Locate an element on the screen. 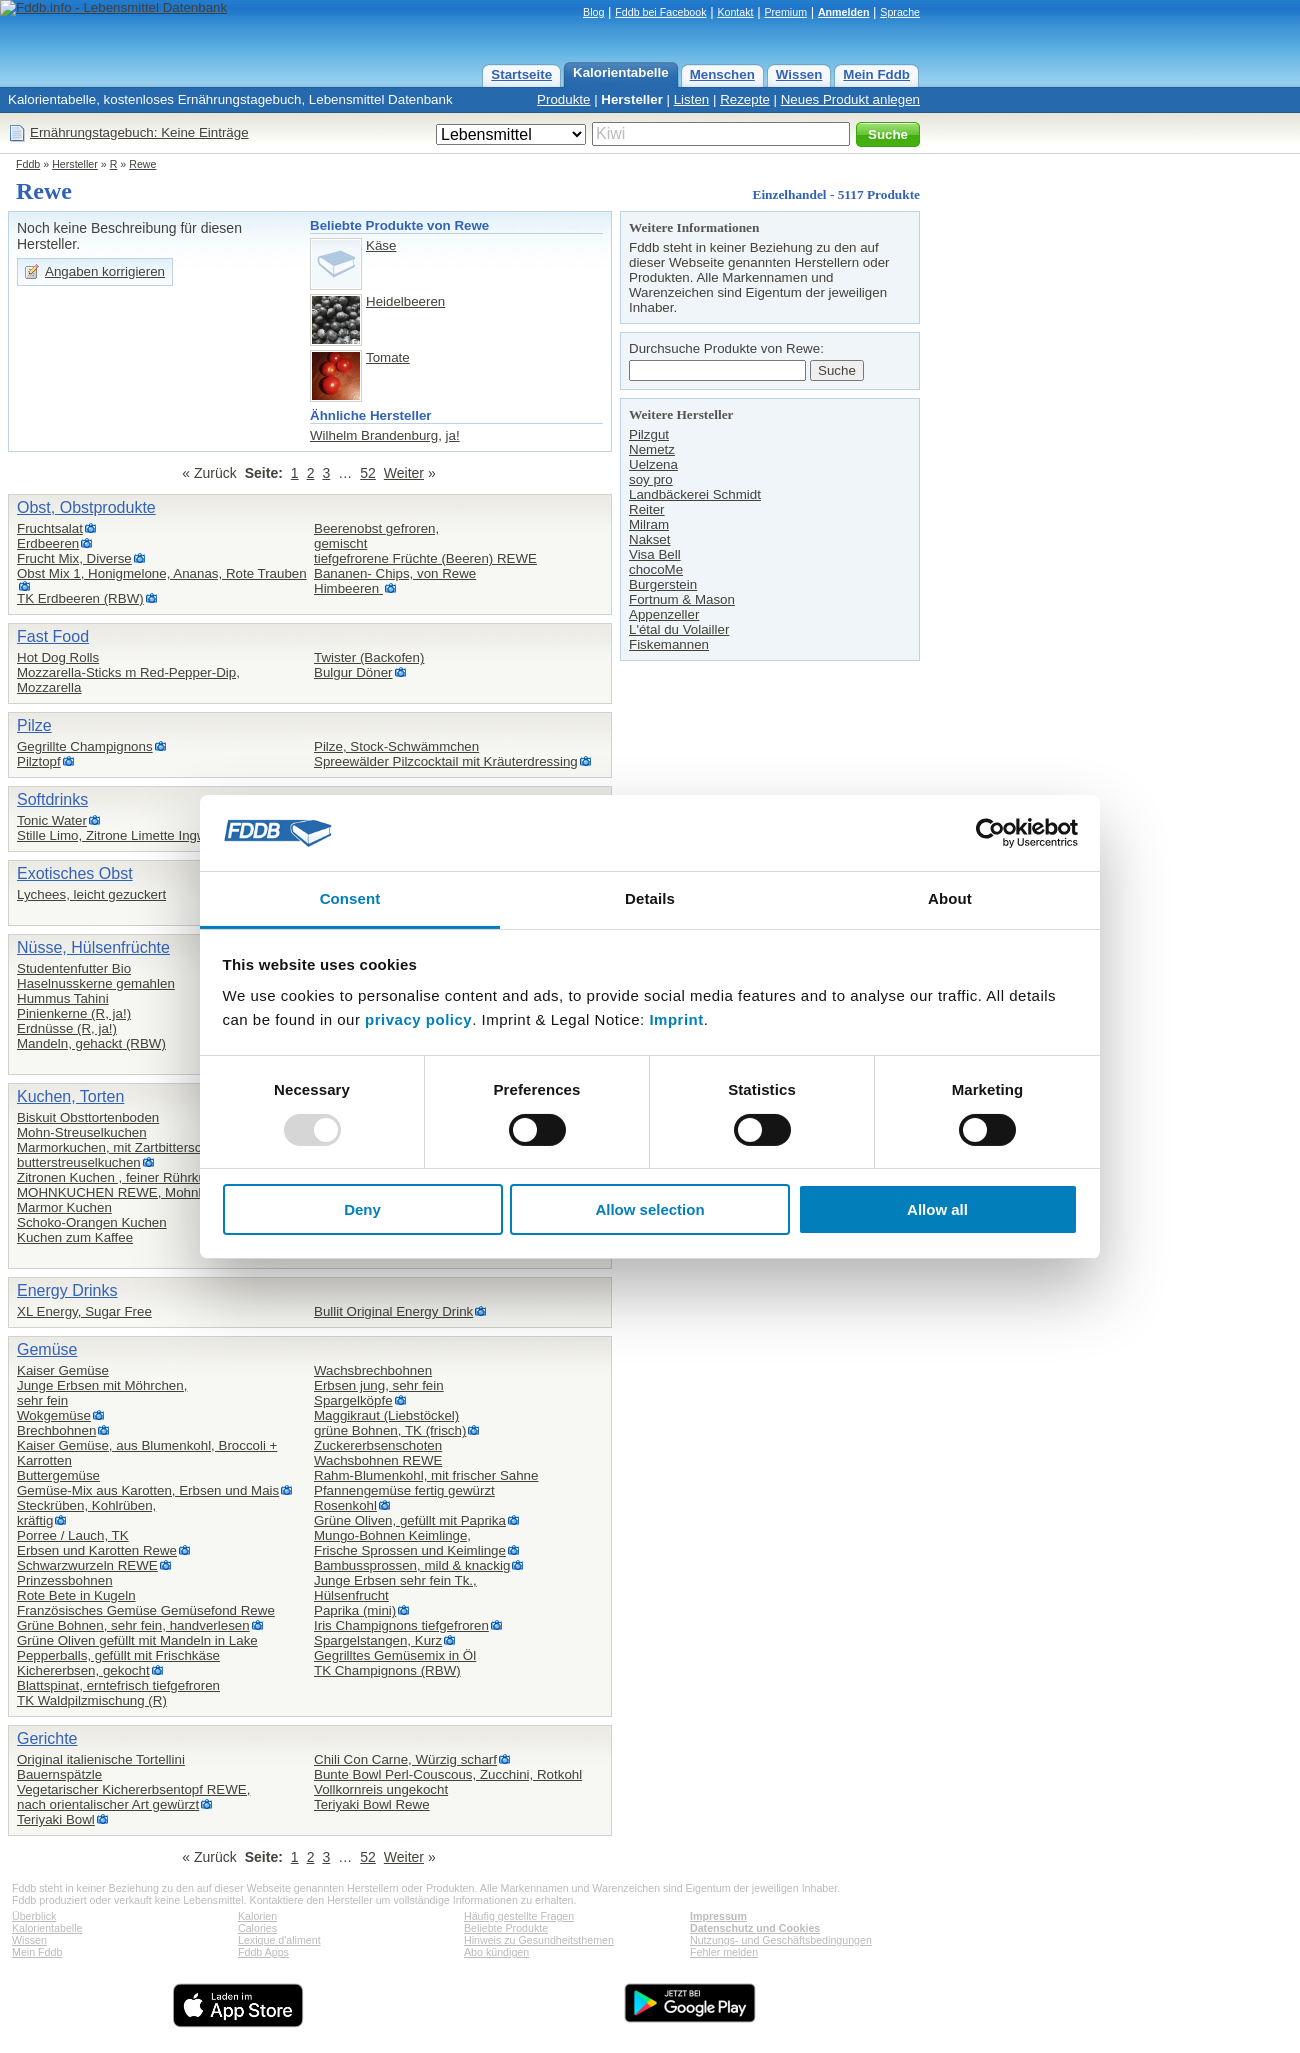 This screenshot has height=2053, width=1300. soy pro is located at coordinates (651, 479).